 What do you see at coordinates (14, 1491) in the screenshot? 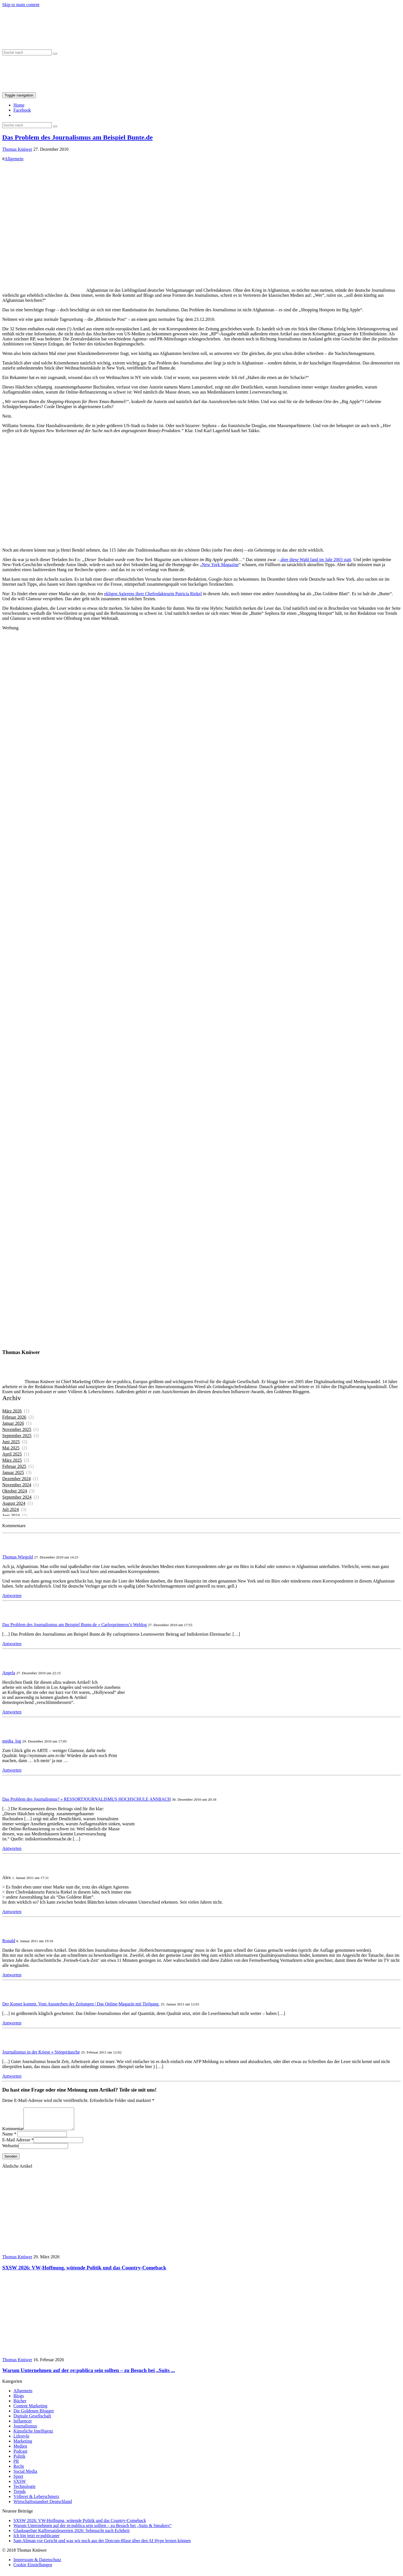
I see `Oktober 2024` at bounding box center [14, 1491].